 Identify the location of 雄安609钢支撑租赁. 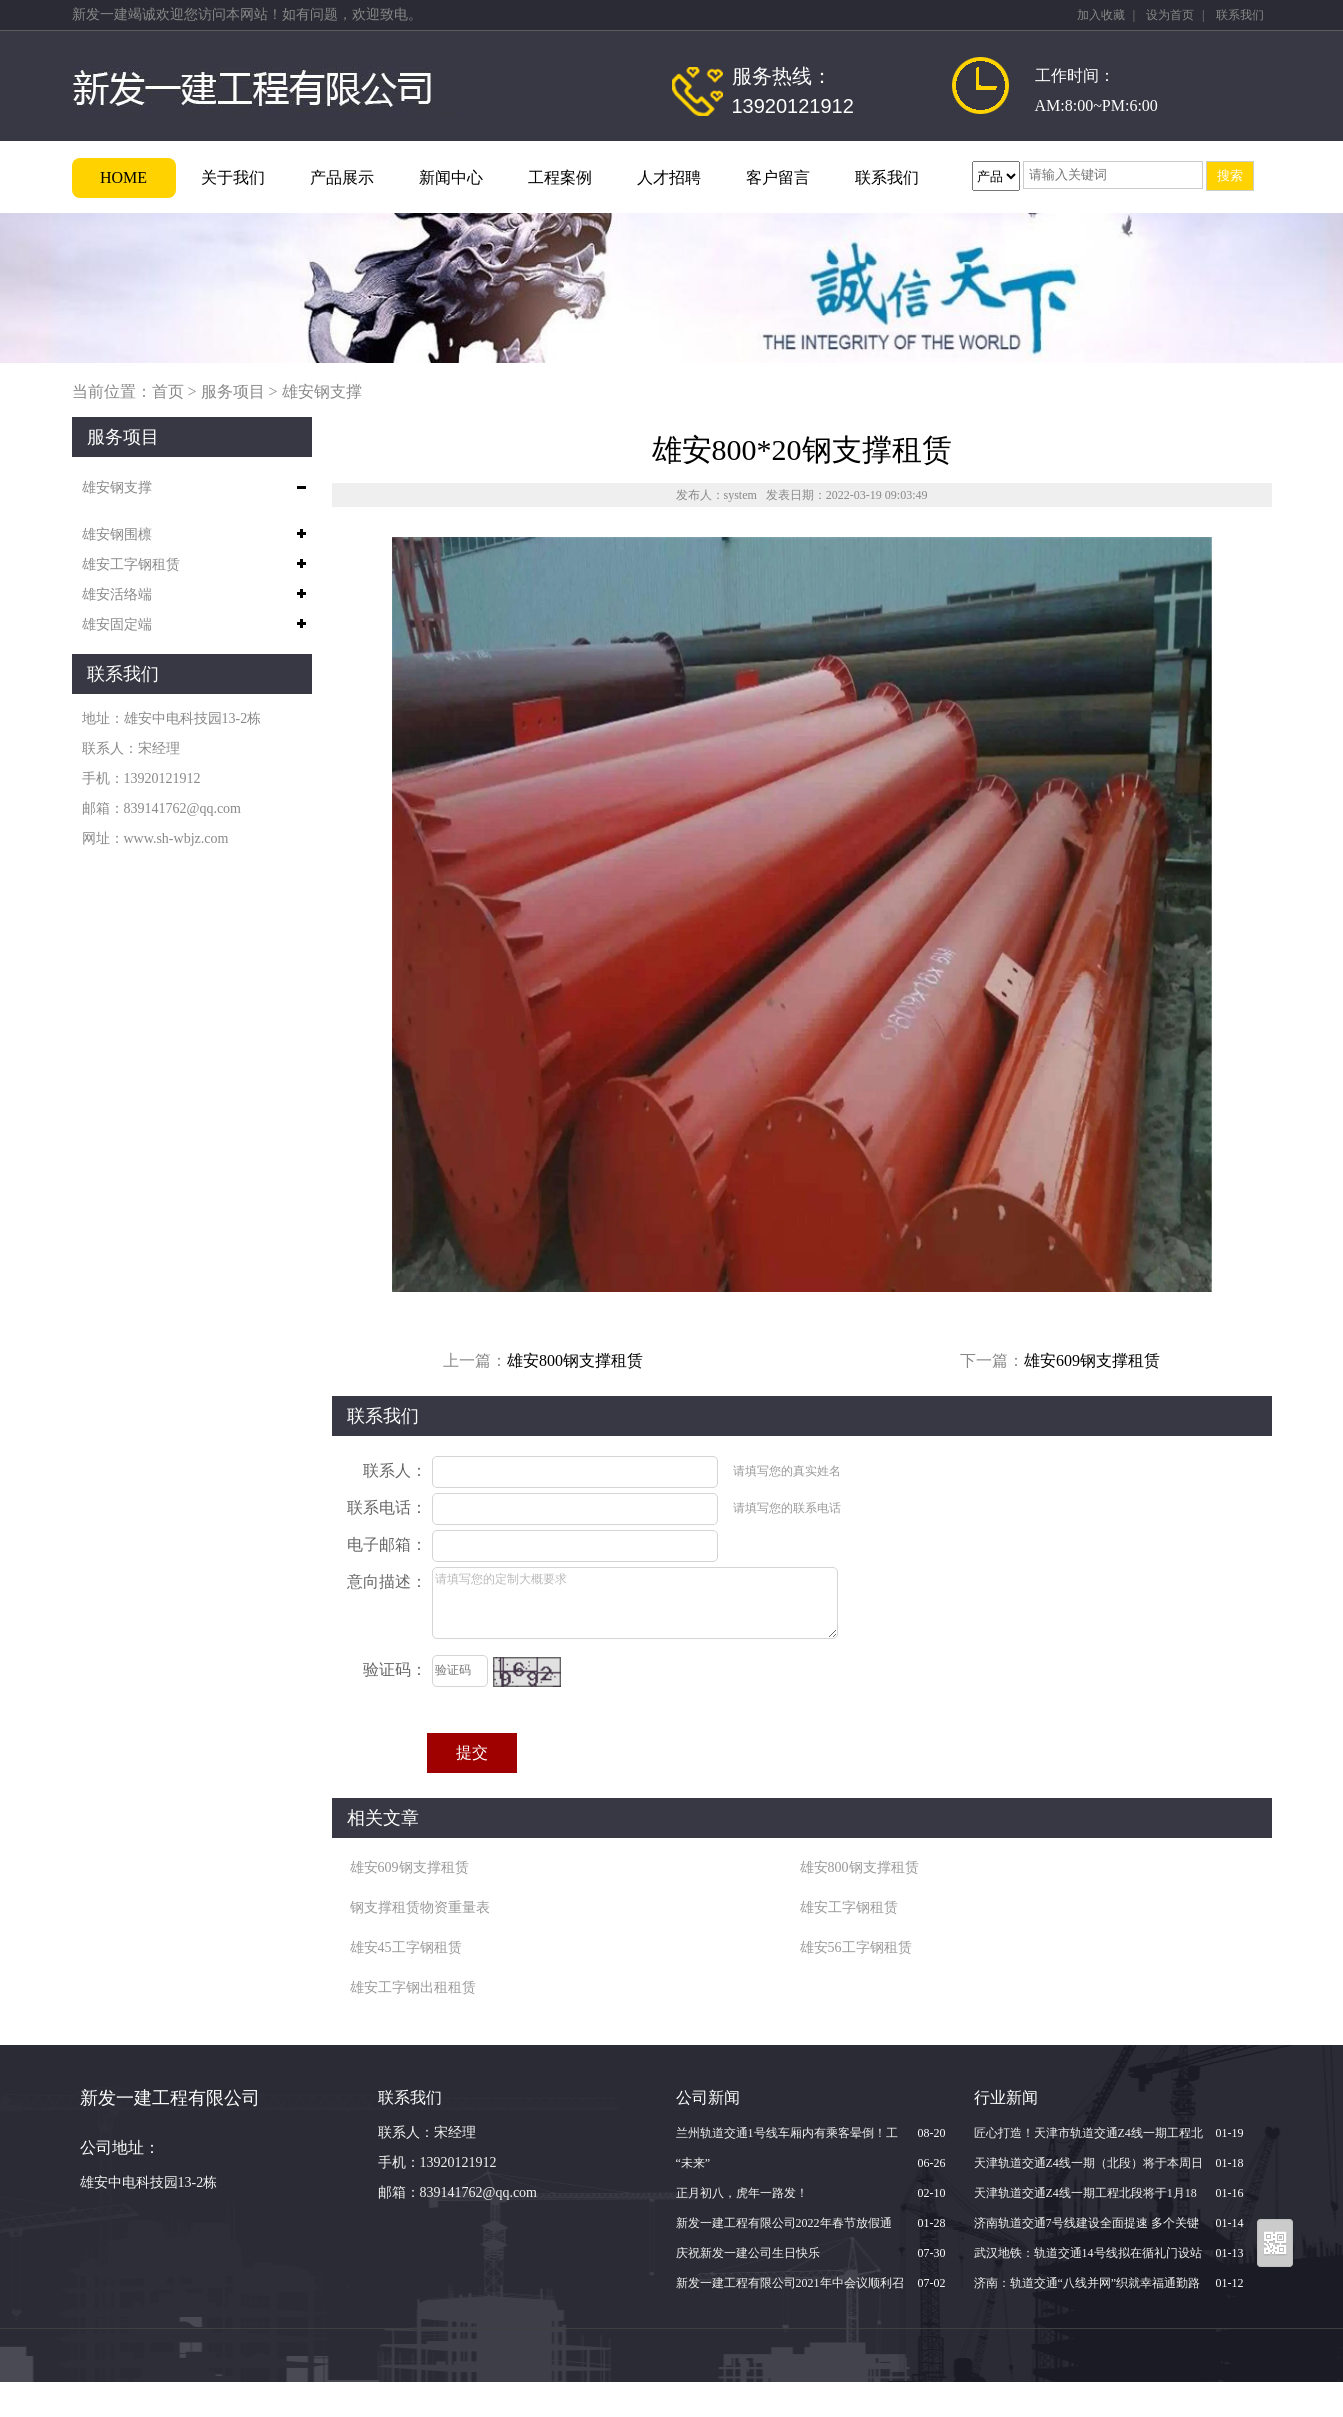
(1092, 1360).